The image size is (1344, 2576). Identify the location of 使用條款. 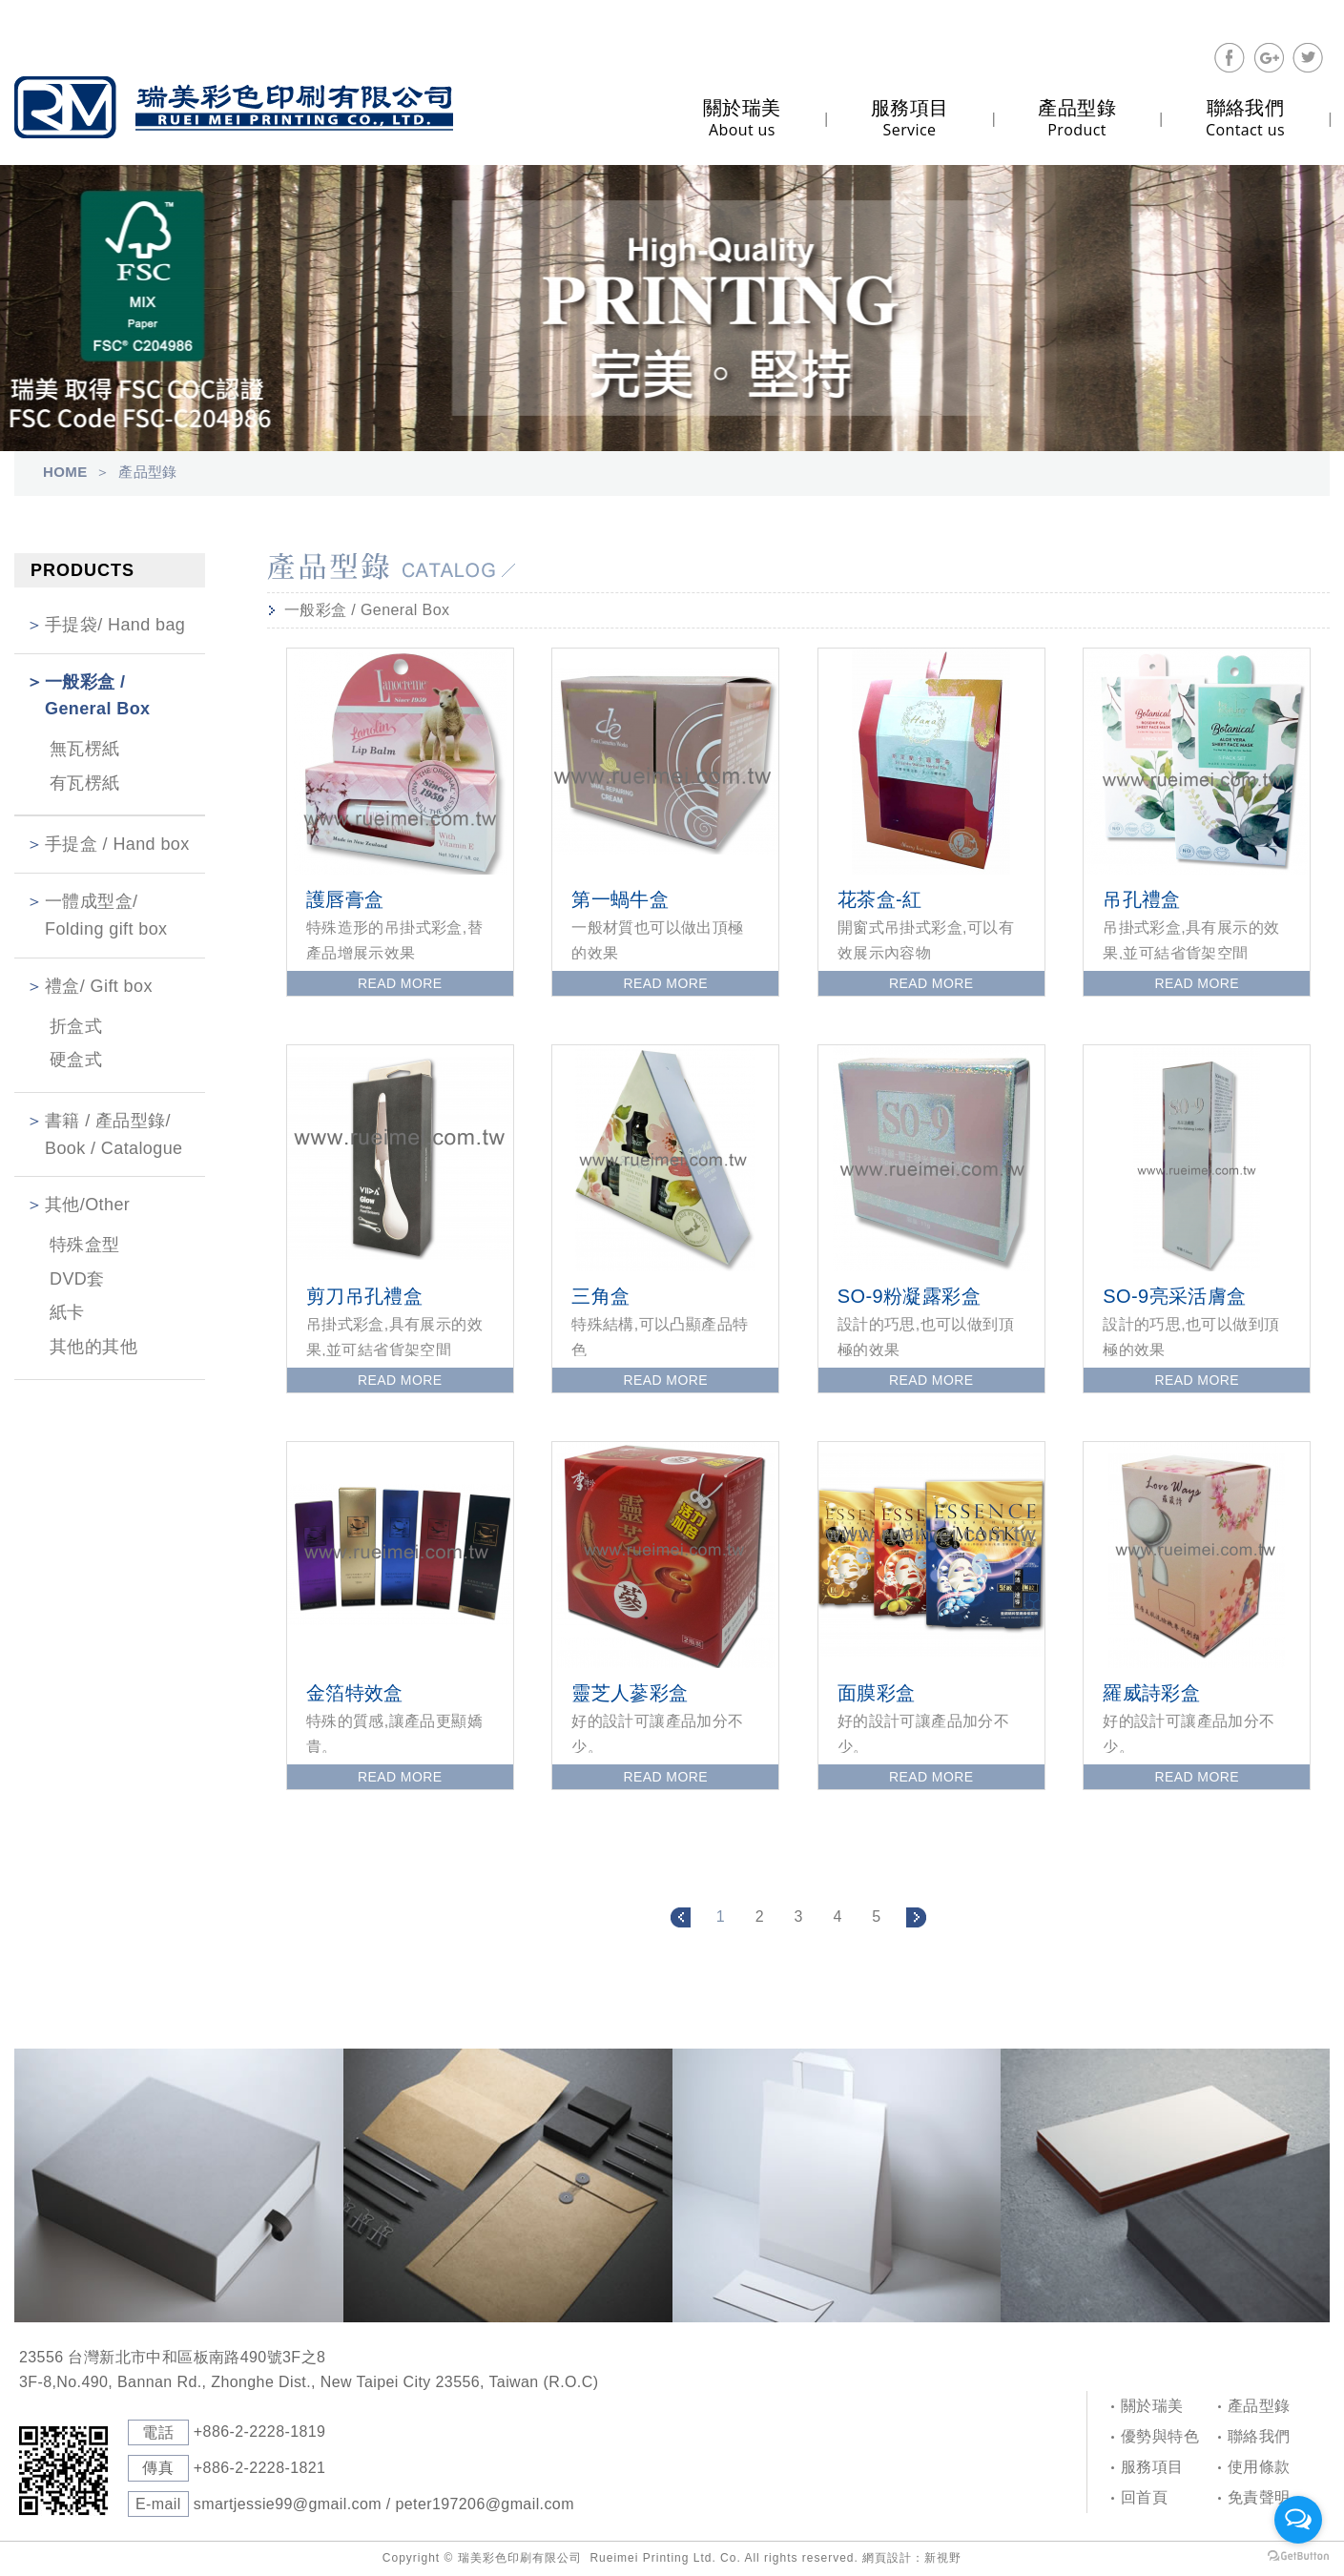
(1259, 2467).